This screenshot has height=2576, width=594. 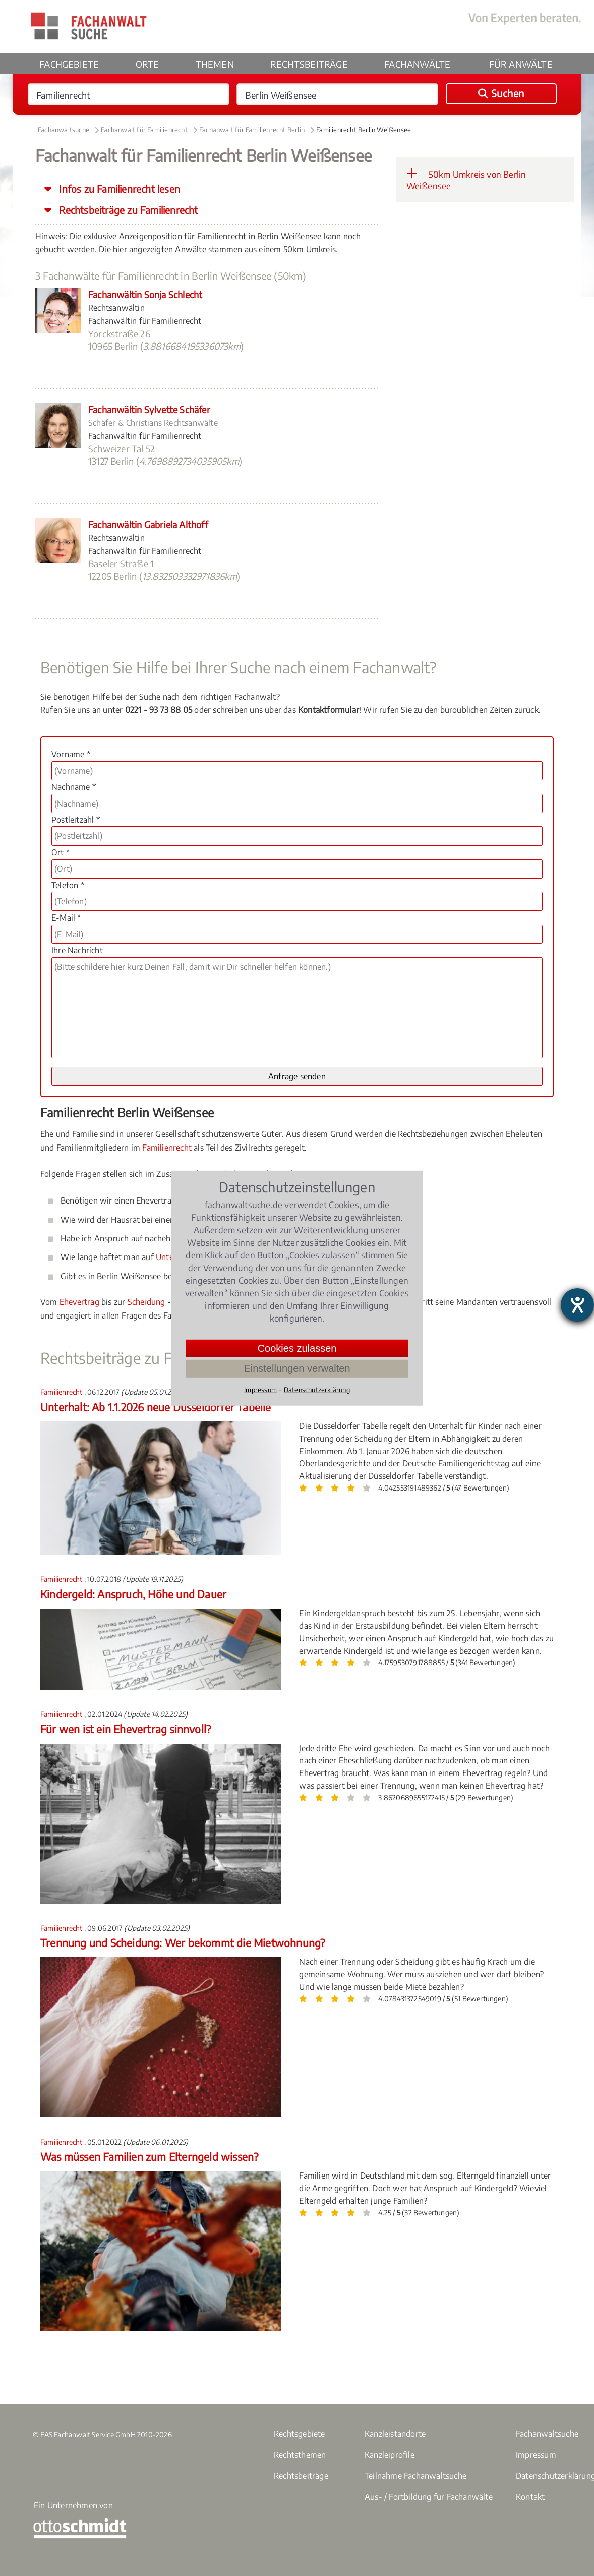 What do you see at coordinates (577, 1305) in the screenshot?
I see `[Hilfetool für Barrierefreiheitseinstellungen öffnen]` at bounding box center [577, 1305].